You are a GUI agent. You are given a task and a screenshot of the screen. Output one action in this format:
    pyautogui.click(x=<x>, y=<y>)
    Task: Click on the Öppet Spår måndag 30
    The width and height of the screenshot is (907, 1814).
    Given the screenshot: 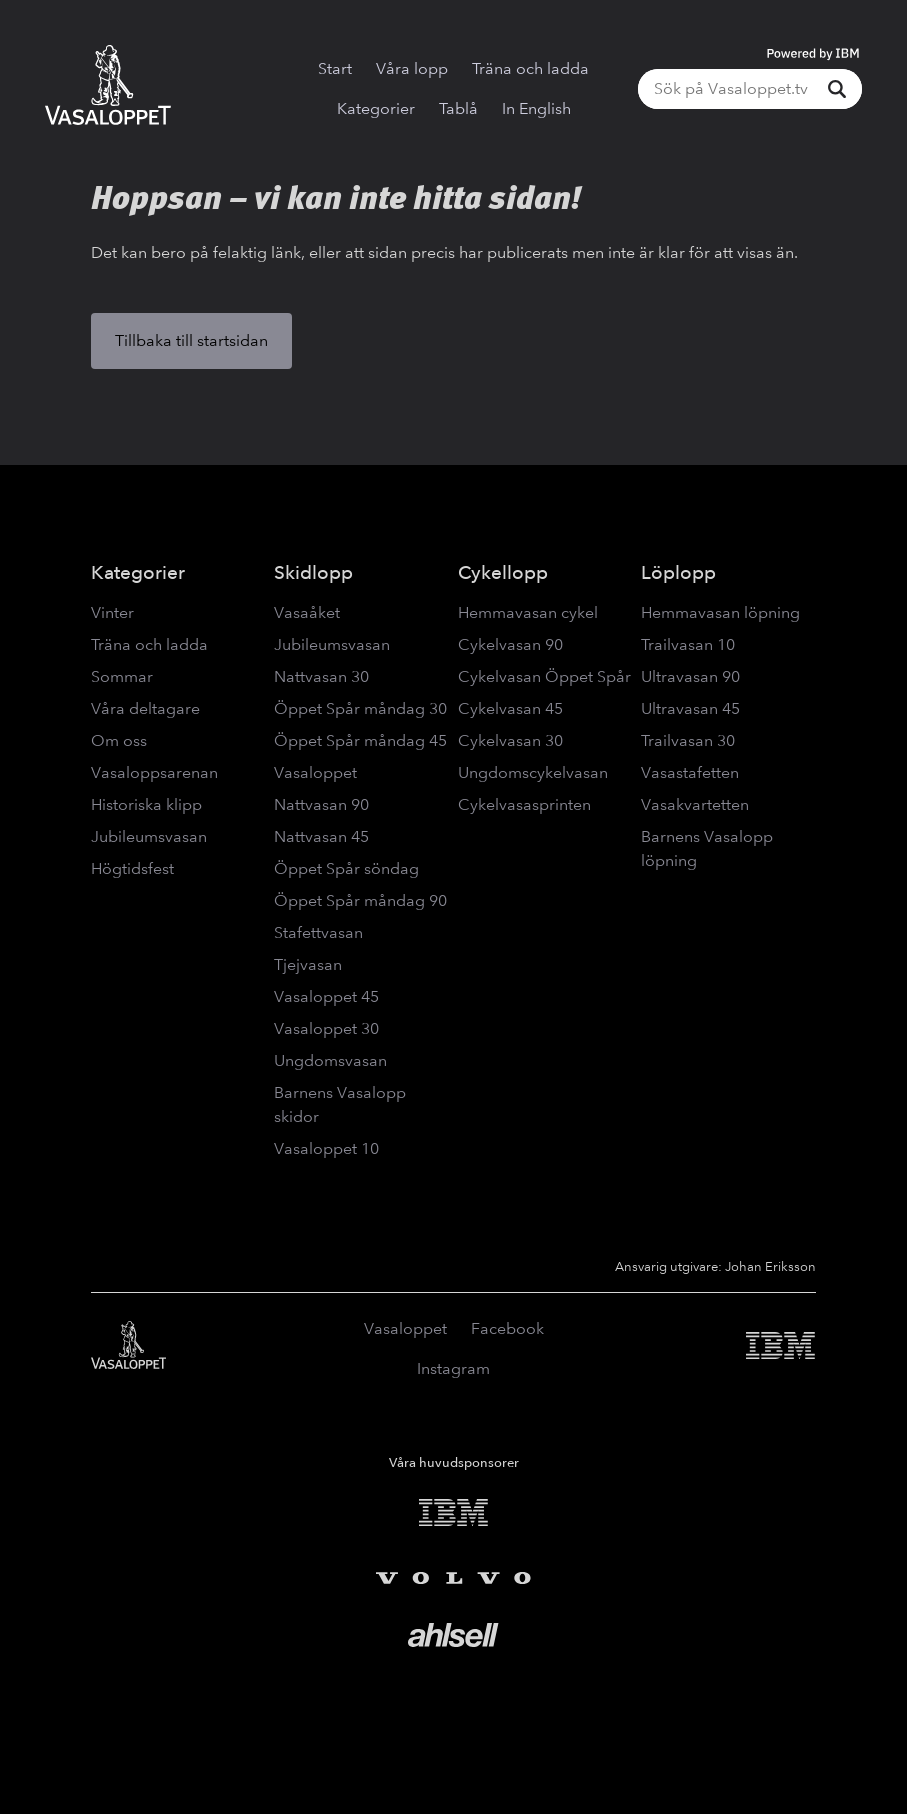 What is the action you would take?
    pyautogui.click(x=360, y=708)
    